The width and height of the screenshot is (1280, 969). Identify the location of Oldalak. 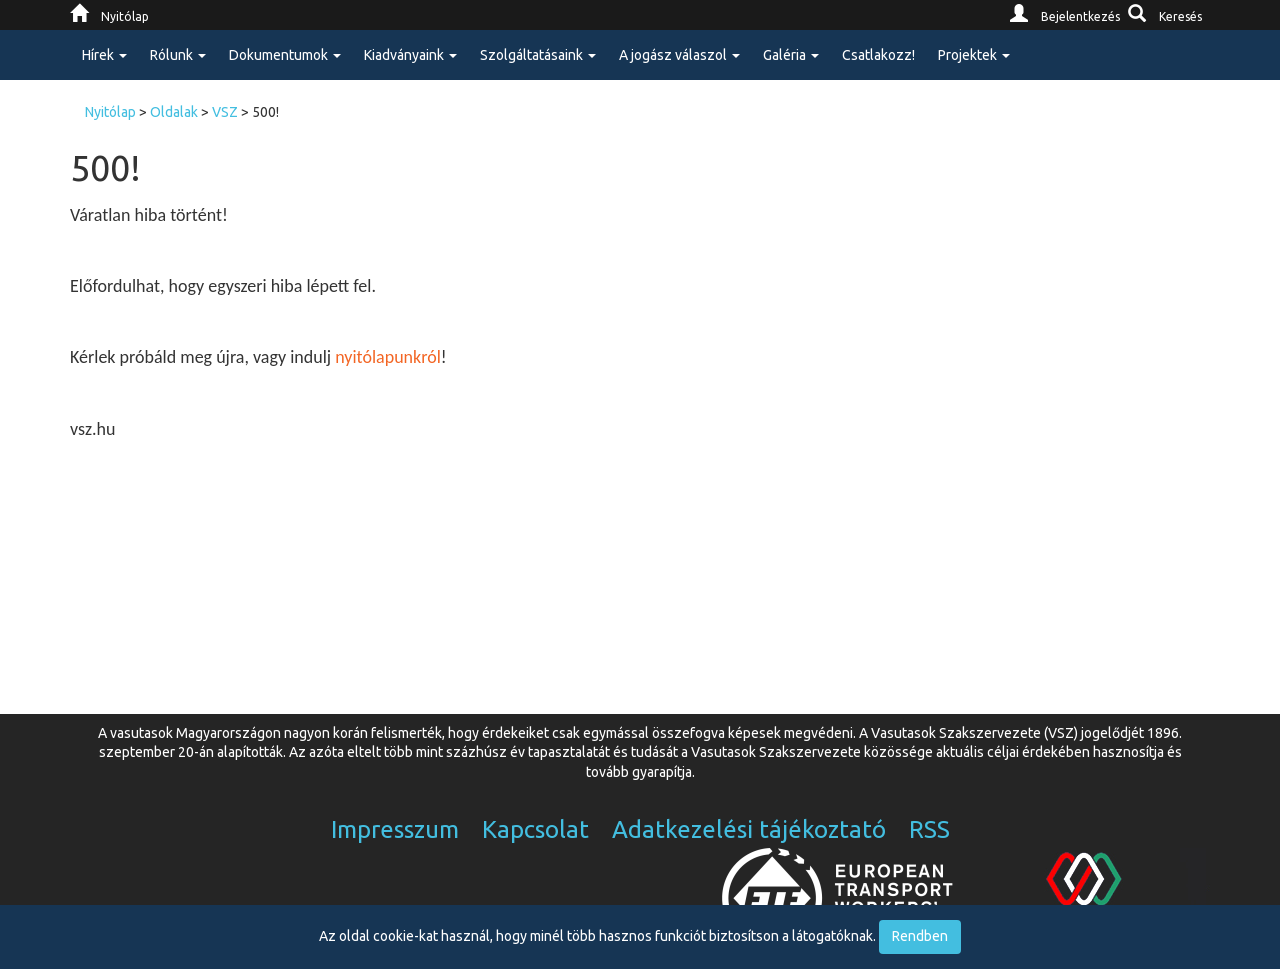
(174, 112).